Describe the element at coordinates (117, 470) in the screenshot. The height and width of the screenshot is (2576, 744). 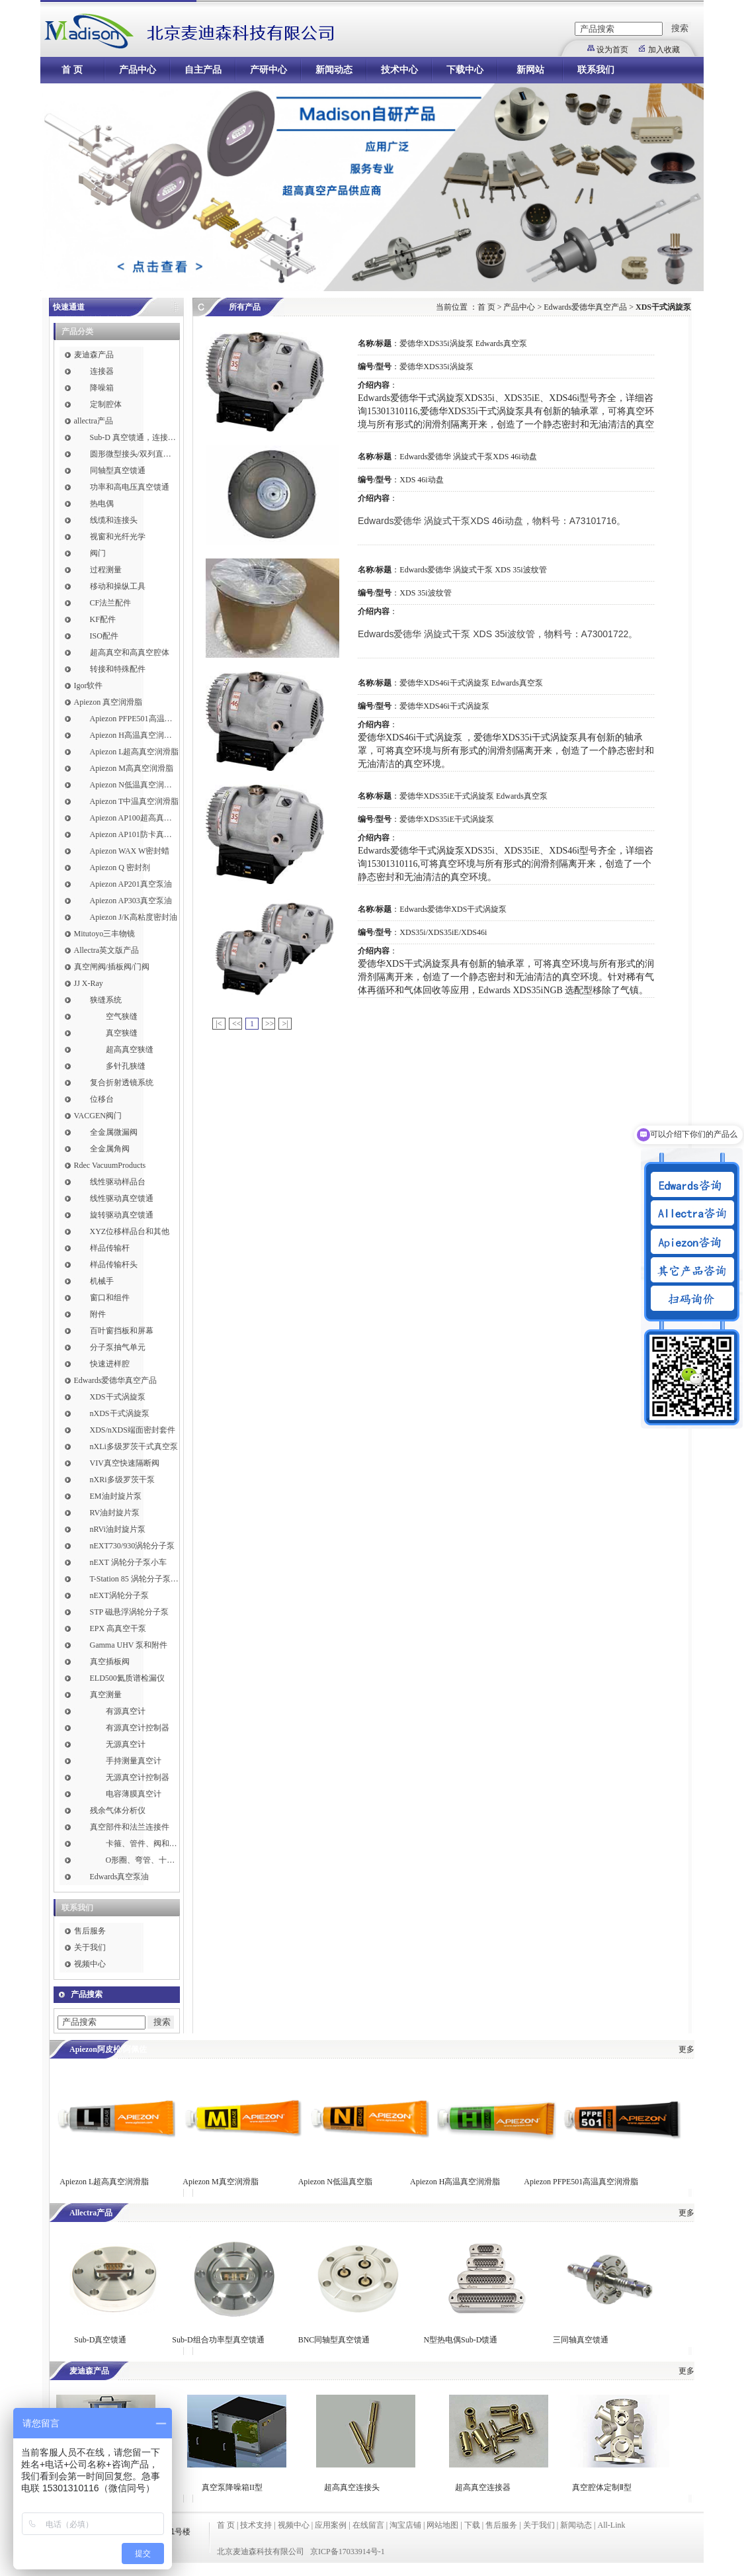
I see `同轴型真空馈通` at that location.